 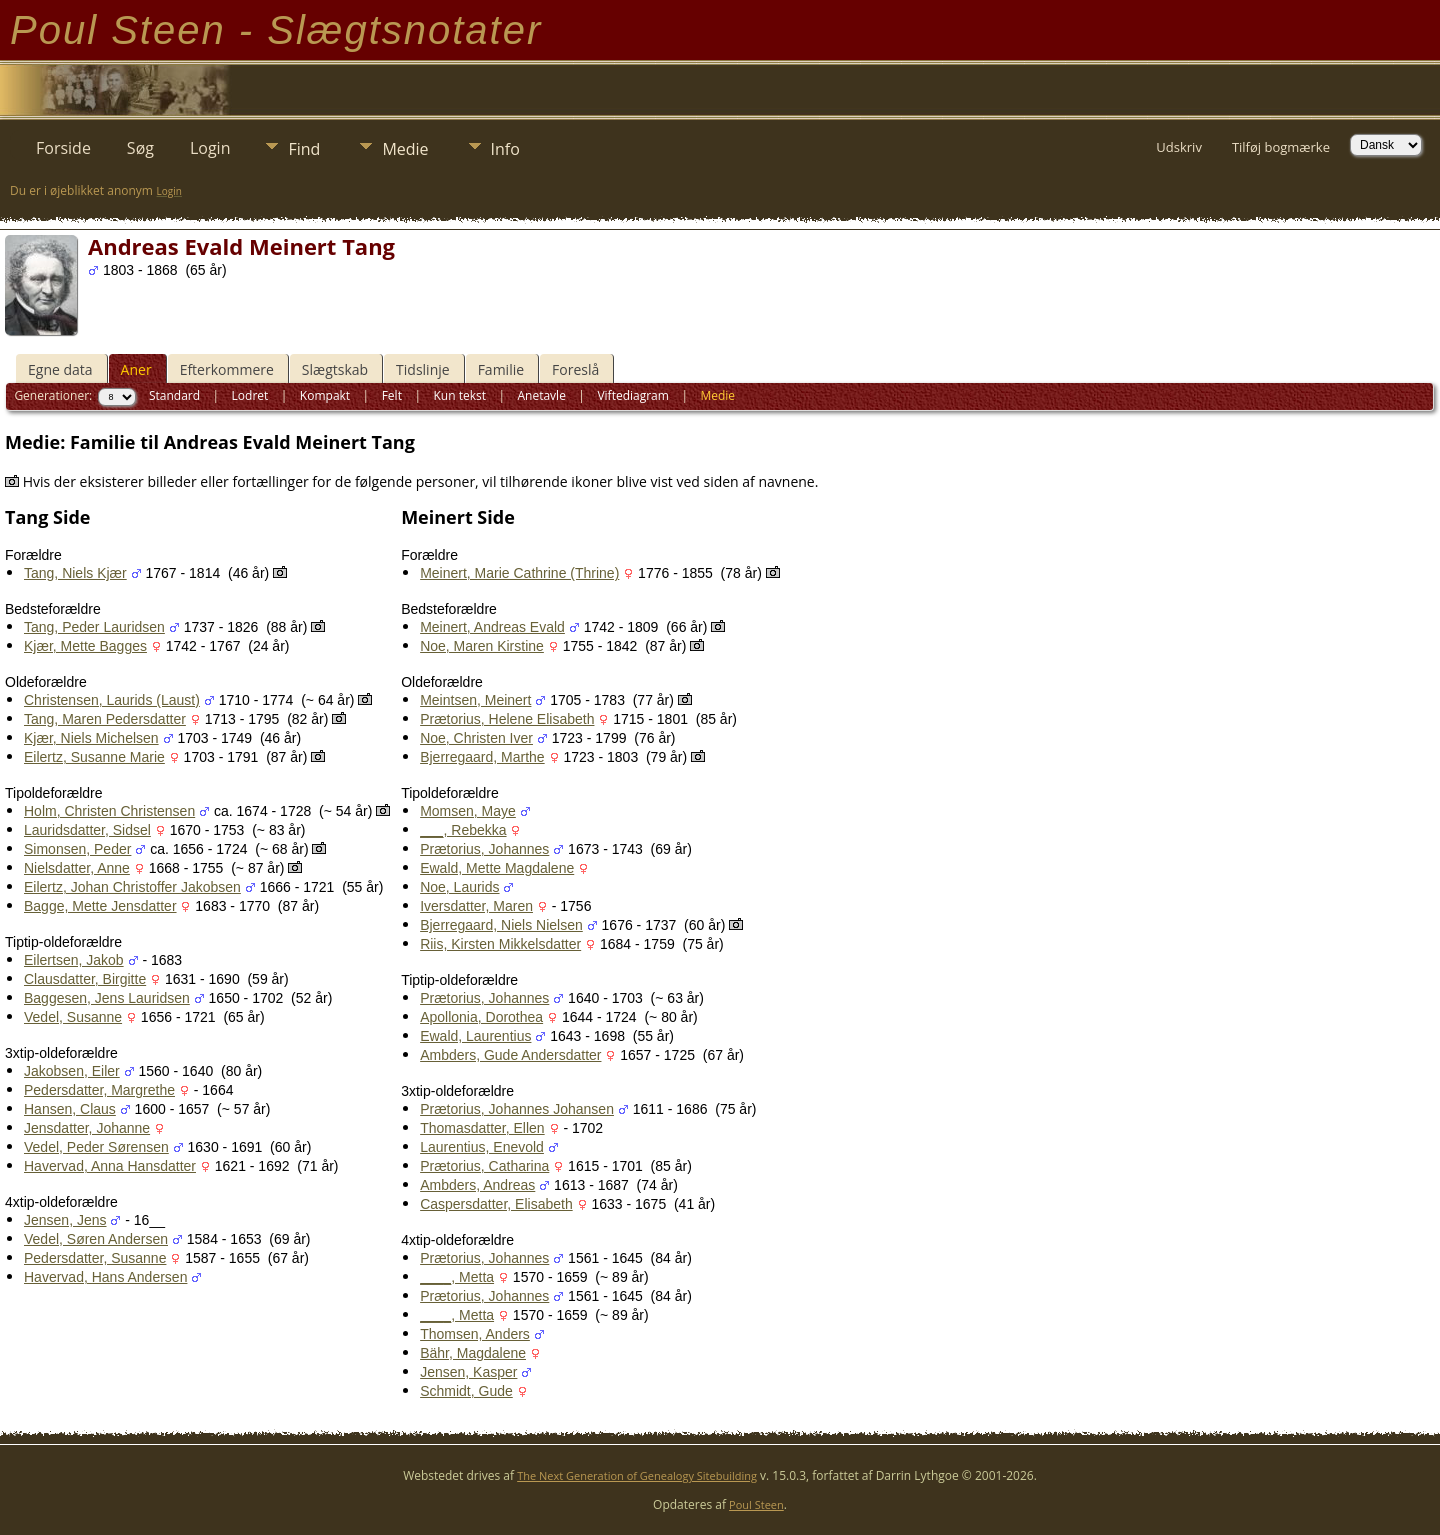 What do you see at coordinates (96, 1147) in the screenshot?
I see `Vedel, Peder Sørensen` at bounding box center [96, 1147].